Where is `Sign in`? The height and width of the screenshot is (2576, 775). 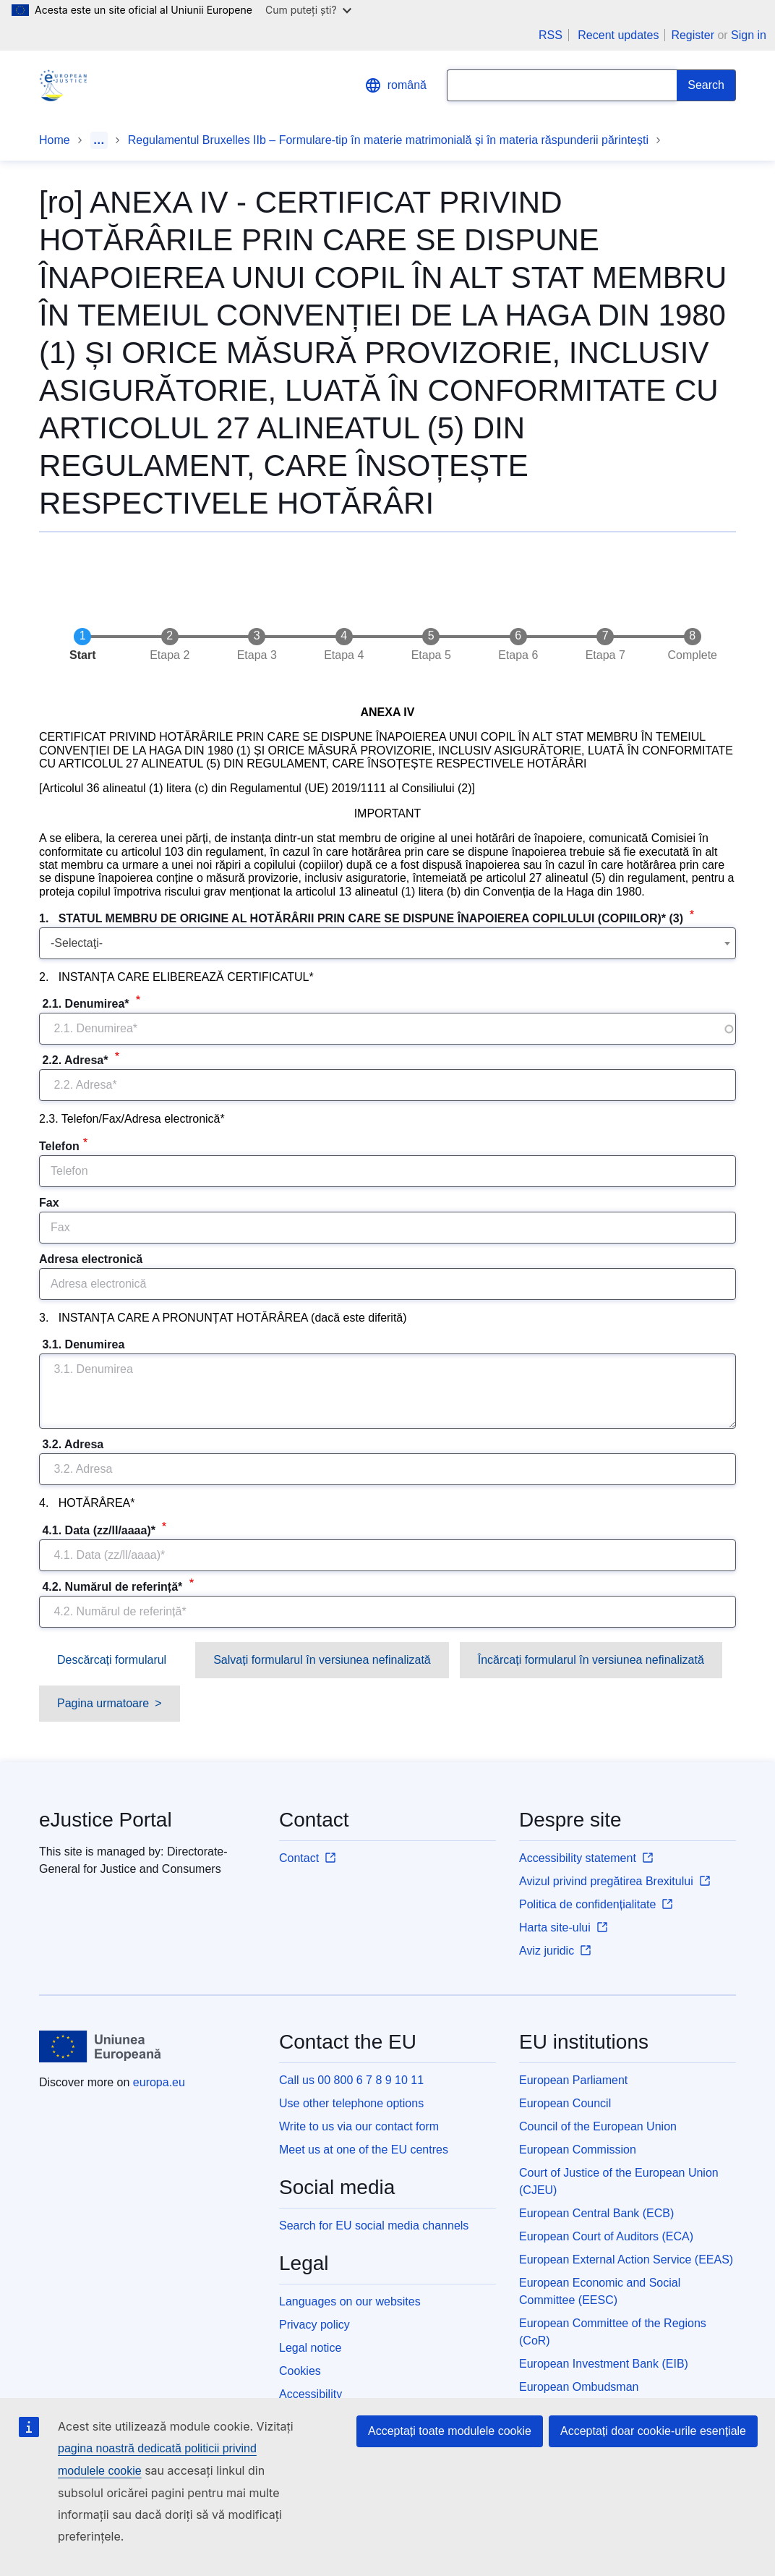 Sign in is located at coordinates (748, 35).